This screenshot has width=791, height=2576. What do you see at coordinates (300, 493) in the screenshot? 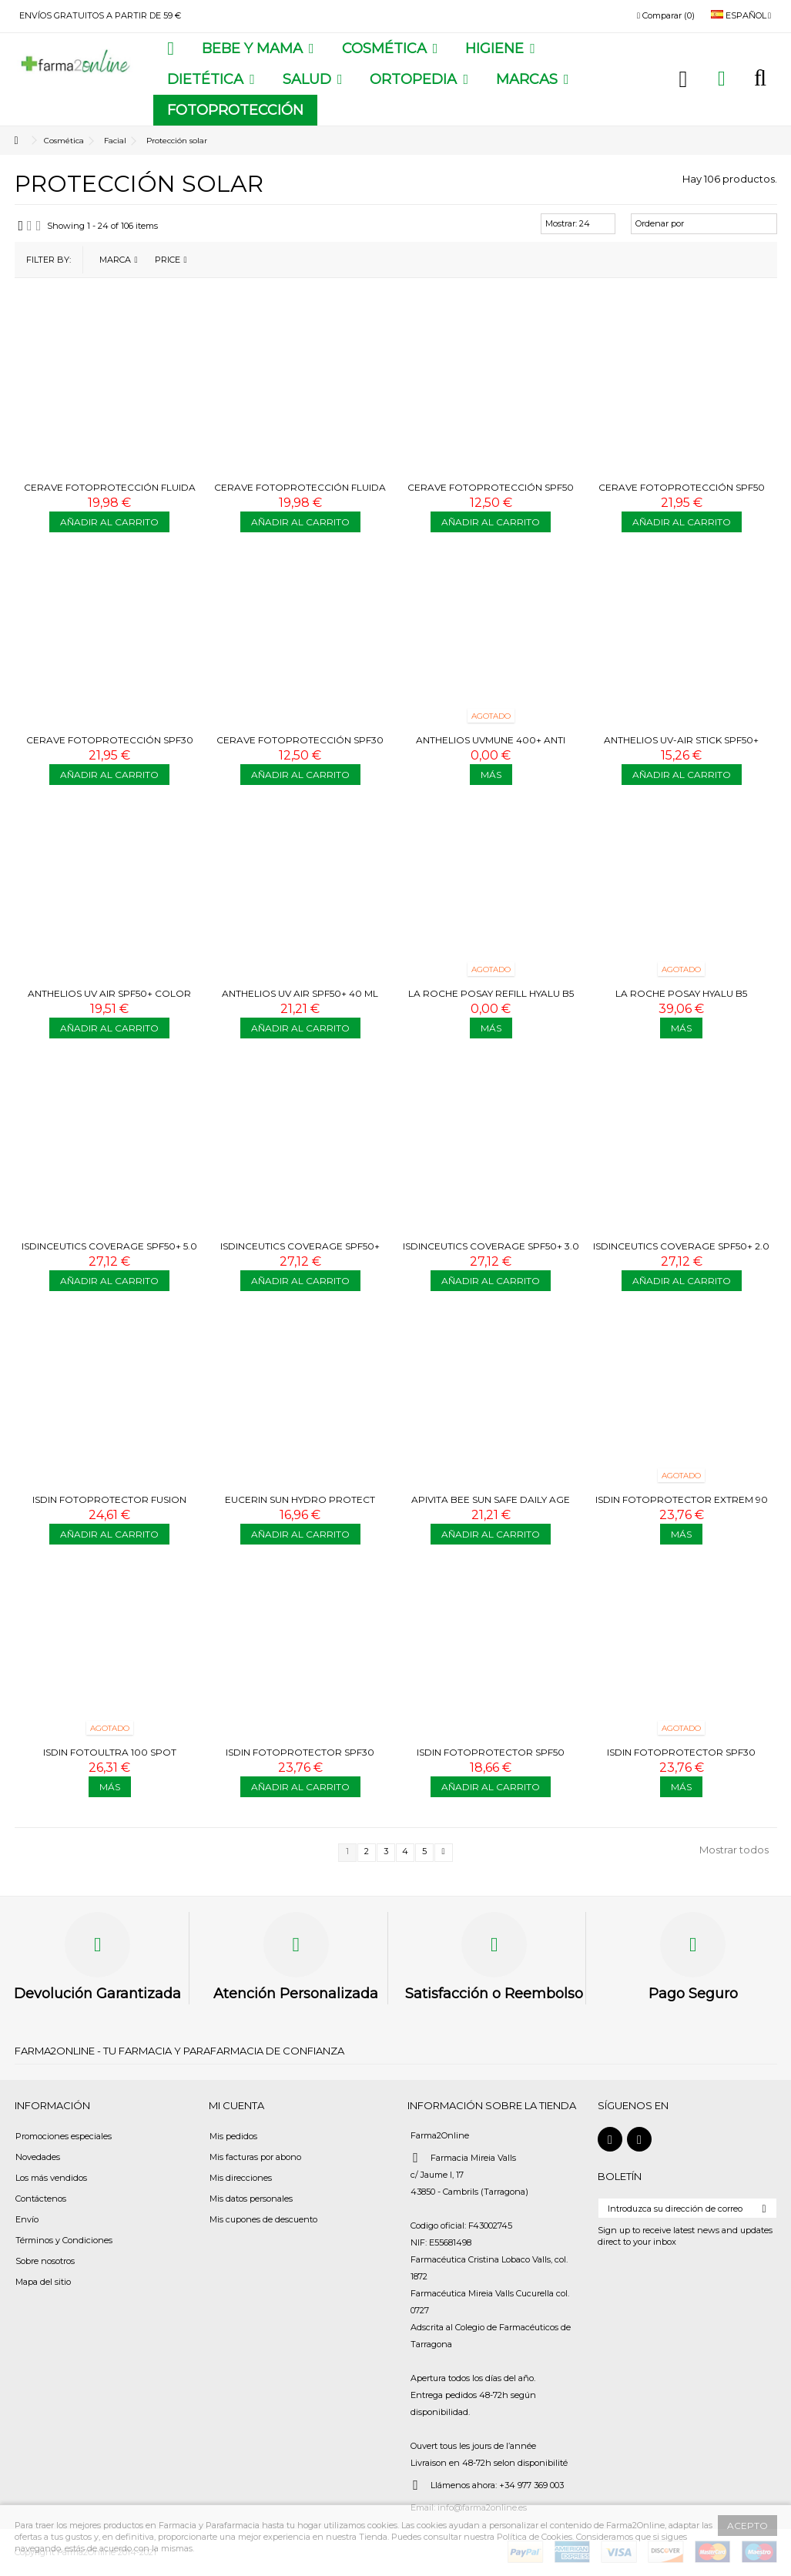
I see `CERAVE FOTOPROTECCIÓN FLUIDA SPF50 50 ML` at bounding box center [300, 493].